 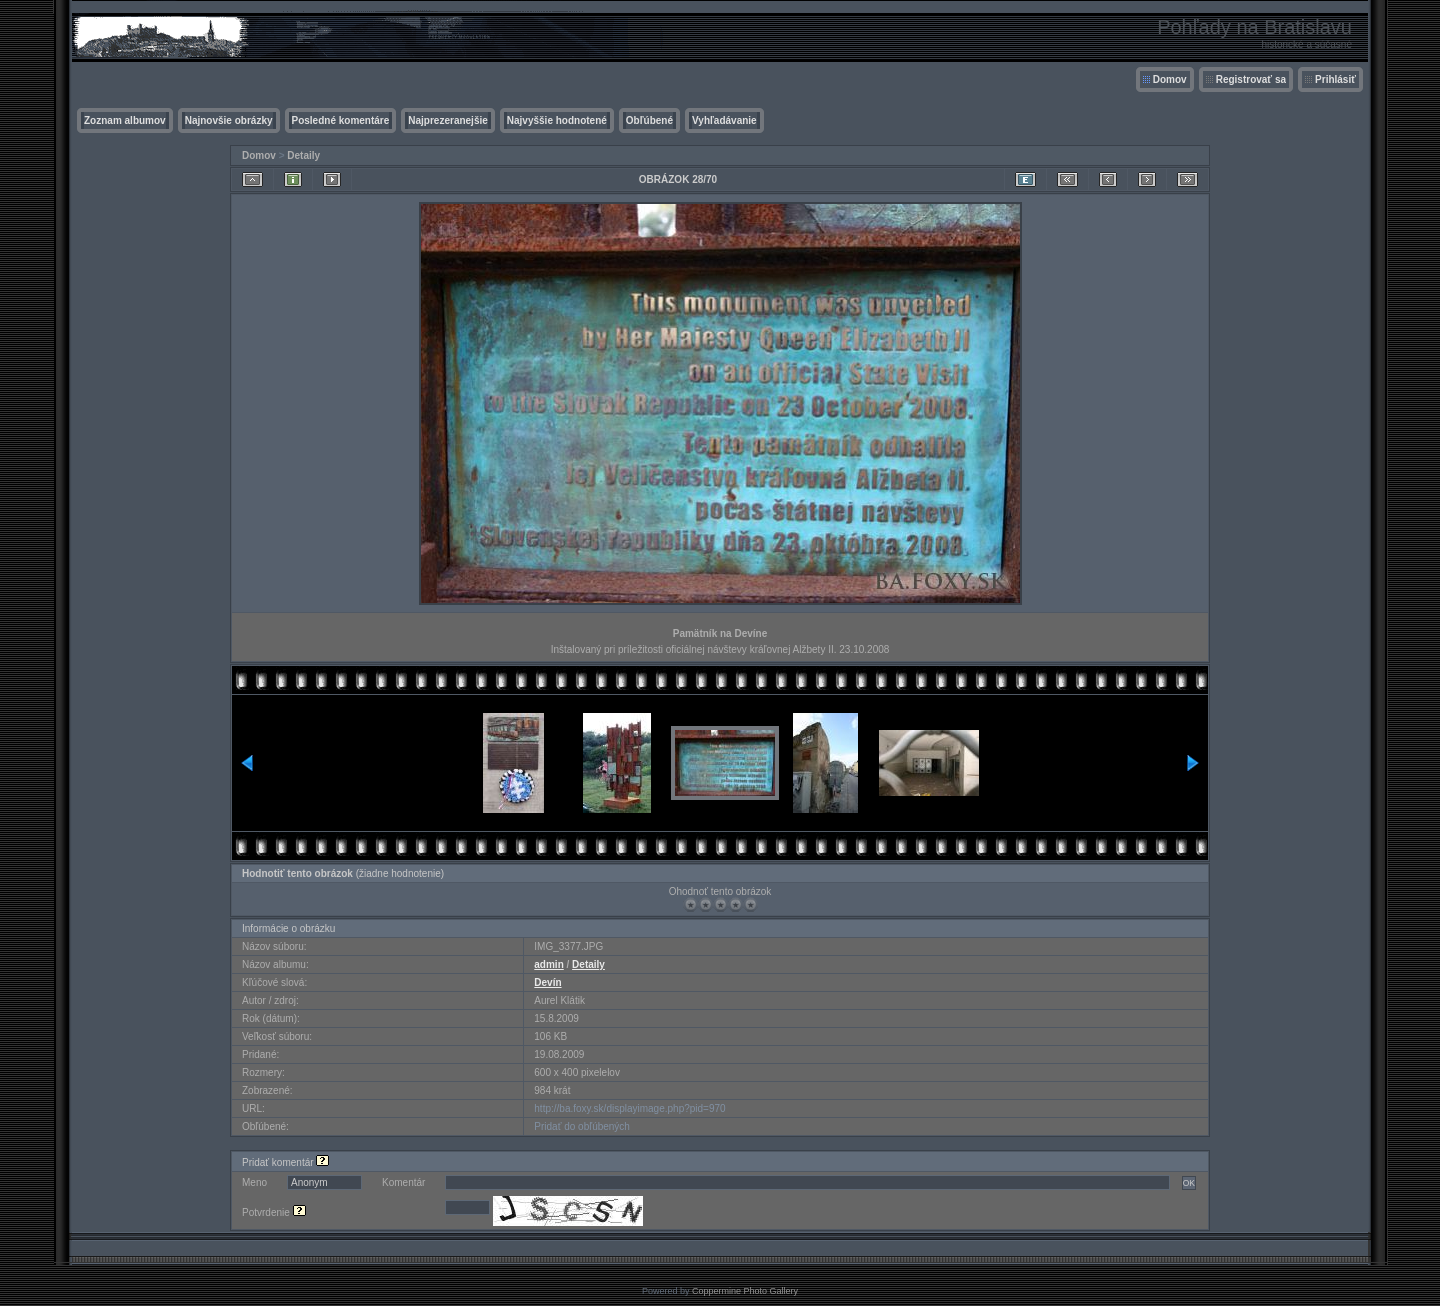 I want to click on Zoznam albumov, so click(x=125, y=120).